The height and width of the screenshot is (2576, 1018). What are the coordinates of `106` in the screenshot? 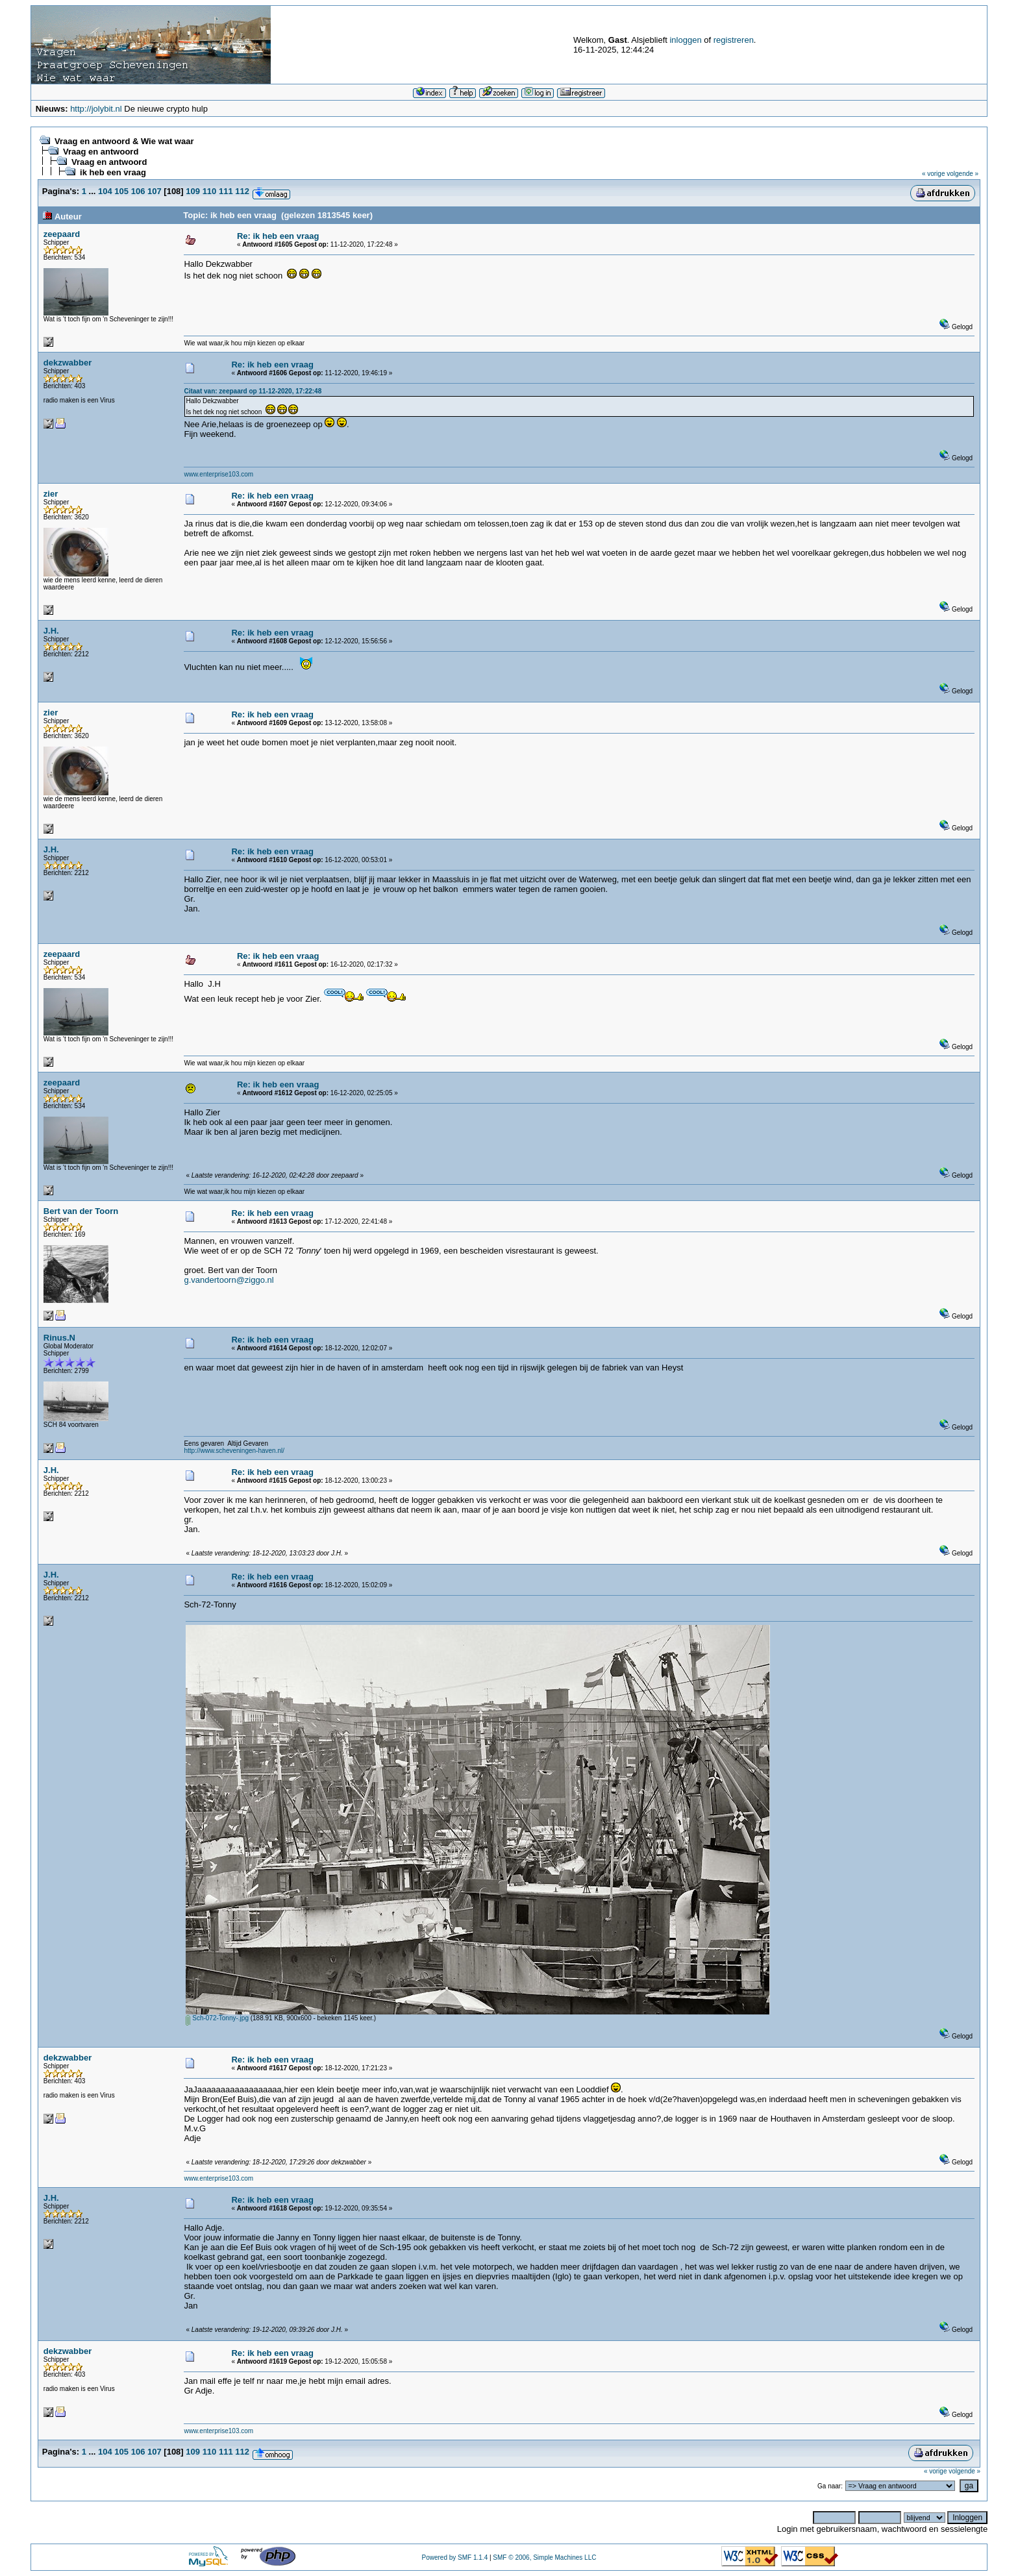 It's located at (138, 191).